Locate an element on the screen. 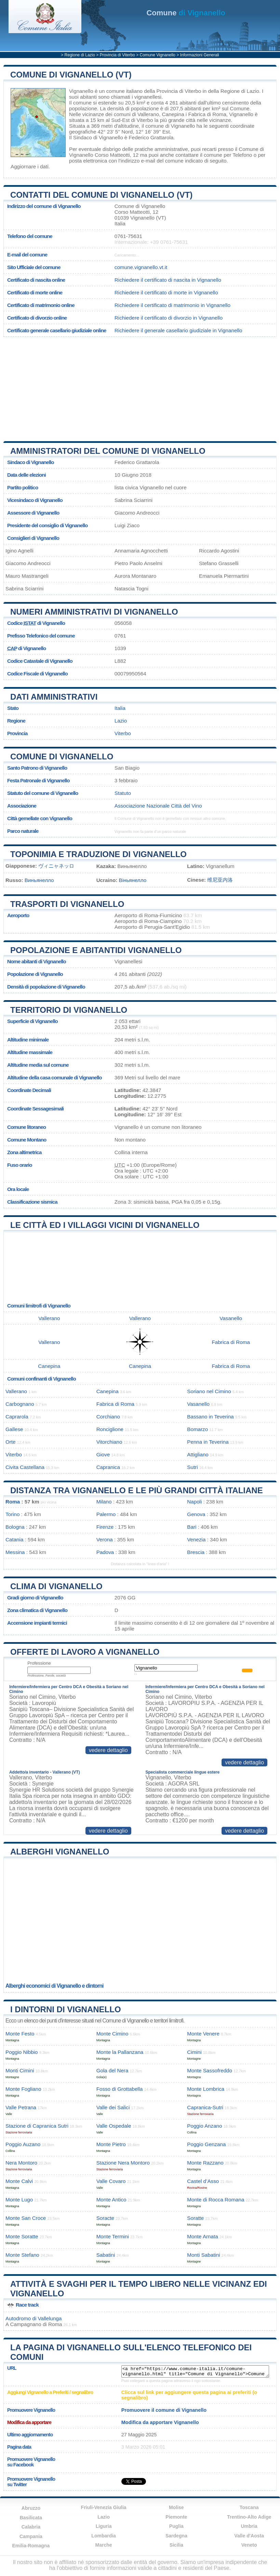 This screenshot has width=280, height=2576. Parco naturale is located at coordinates (23, 831).